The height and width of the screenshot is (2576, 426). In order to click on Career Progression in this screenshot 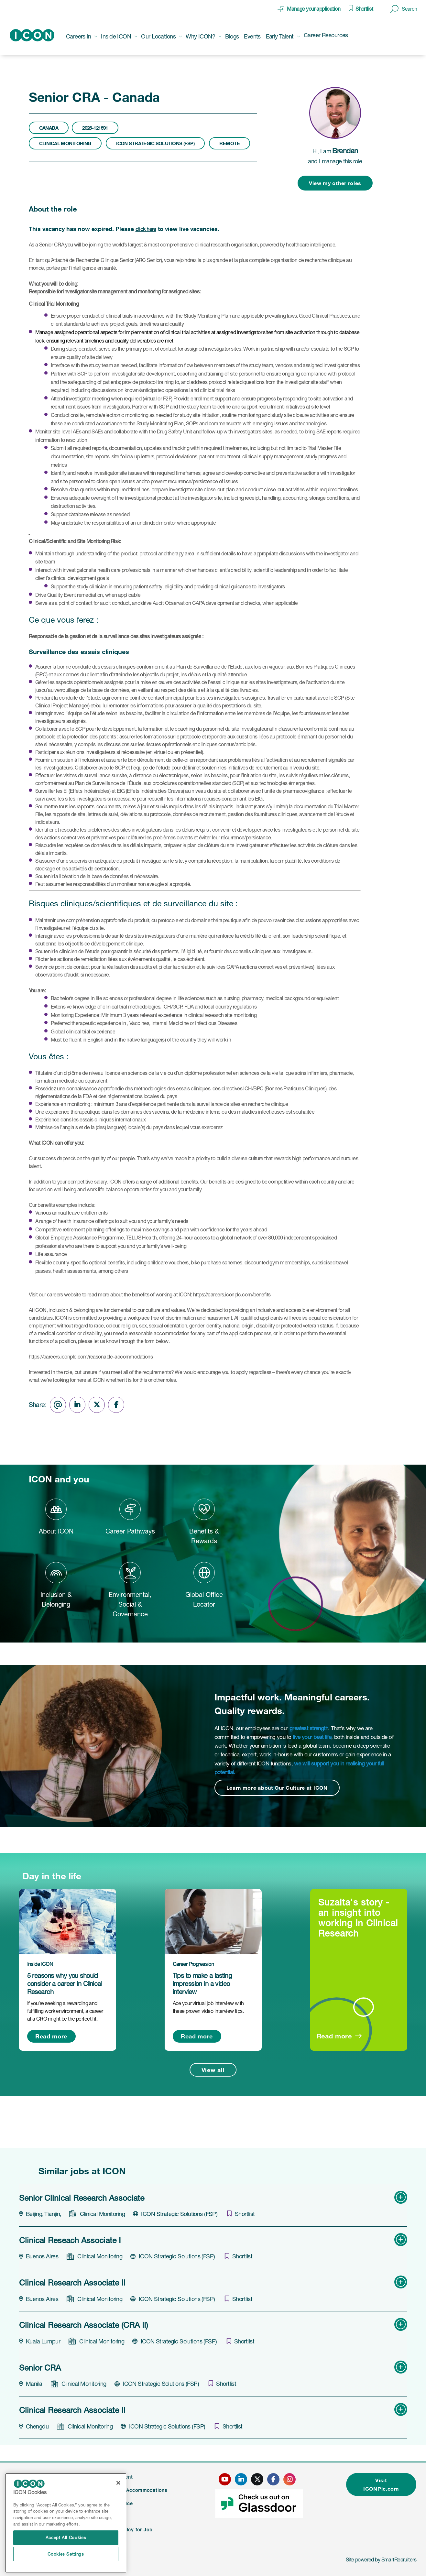, I will do `click(193, 1964)`.